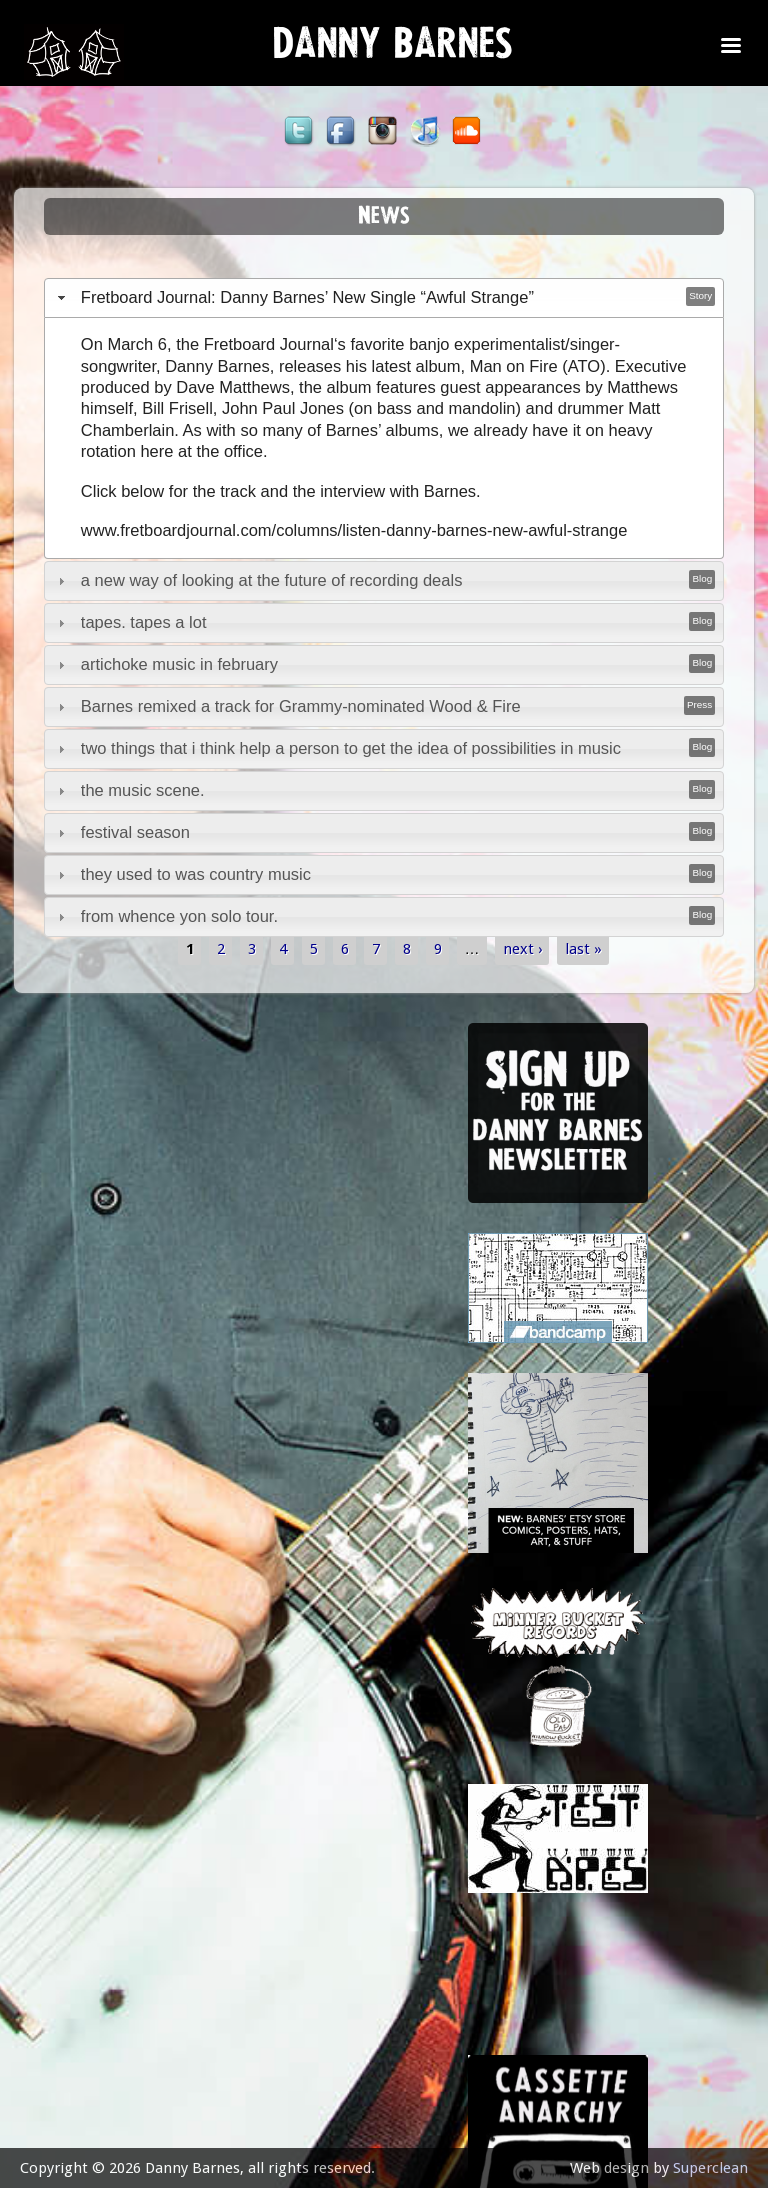  I want to click on Fretboard Journal: Danny Barnes’ New Single “Awful Strange”, so click(307, 297).